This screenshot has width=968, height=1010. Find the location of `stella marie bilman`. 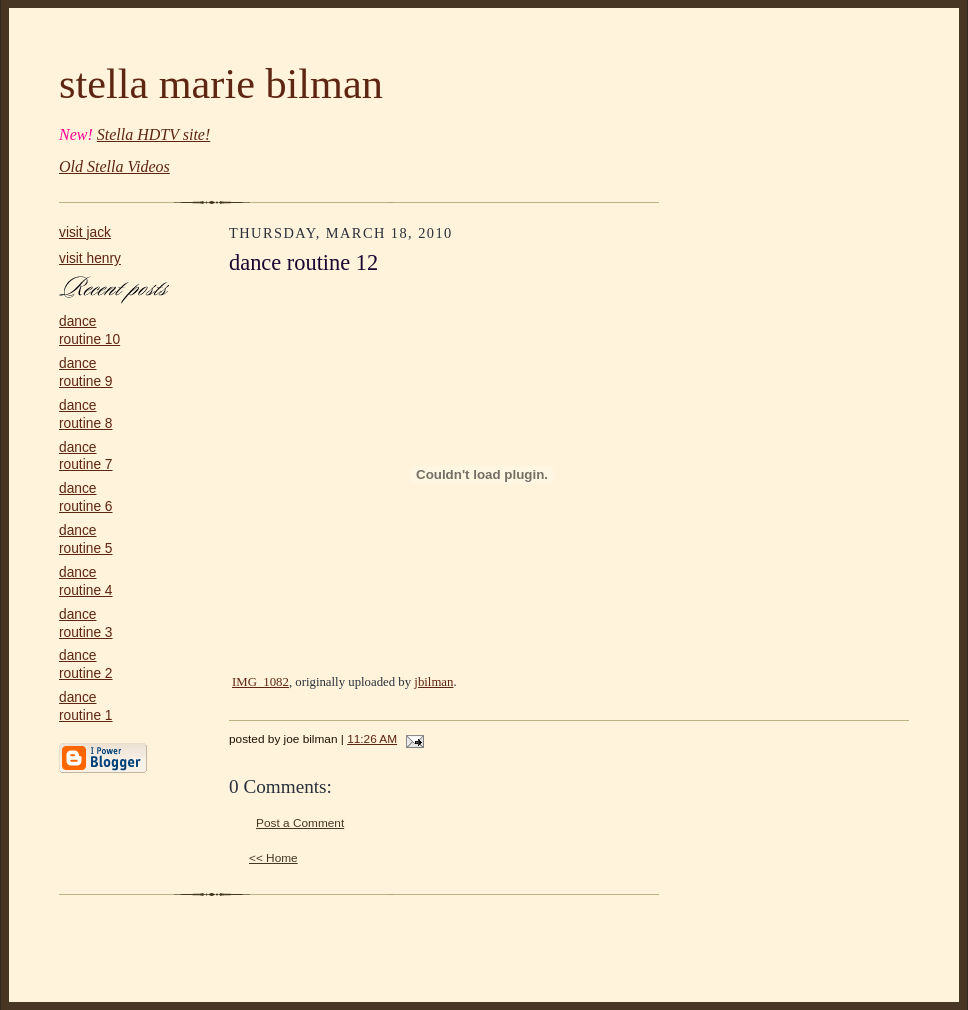

stella marie bilman is located at coordinates (221, 83).